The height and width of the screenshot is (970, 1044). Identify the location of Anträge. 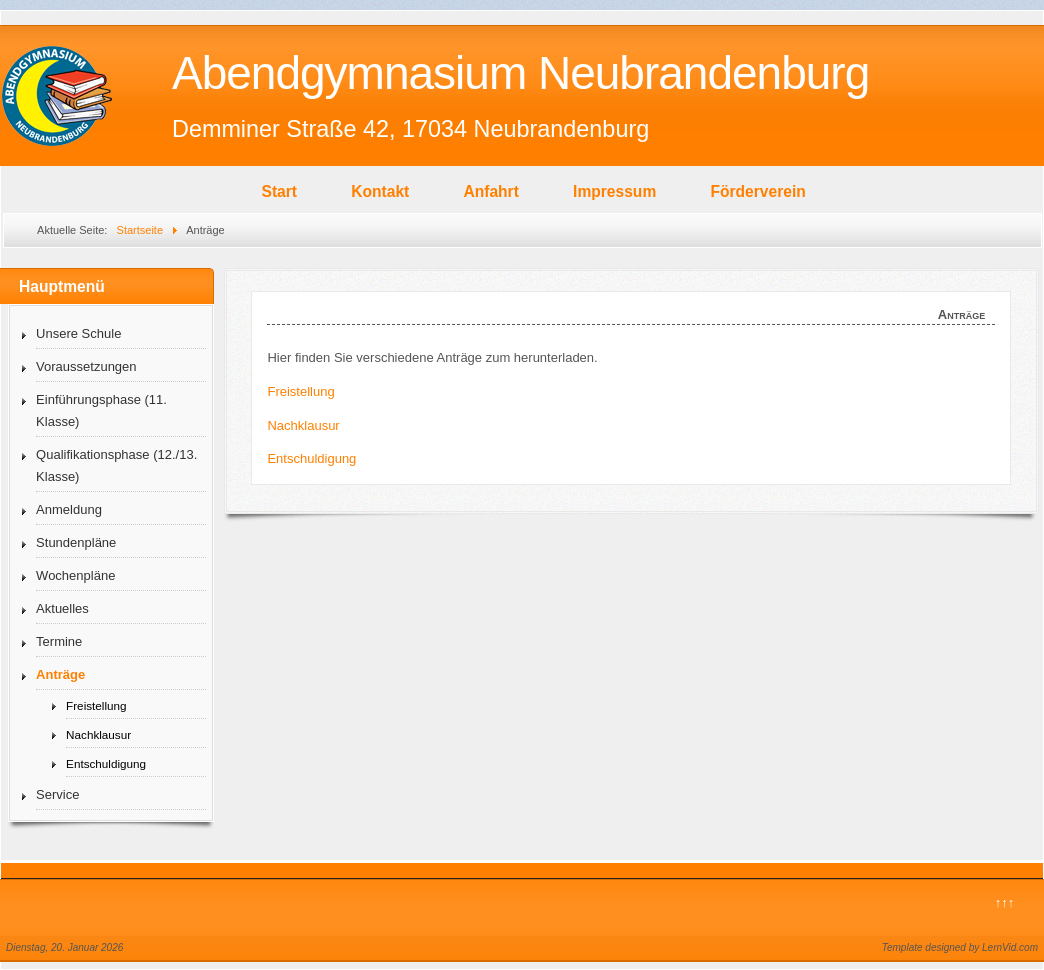
(60, 674).